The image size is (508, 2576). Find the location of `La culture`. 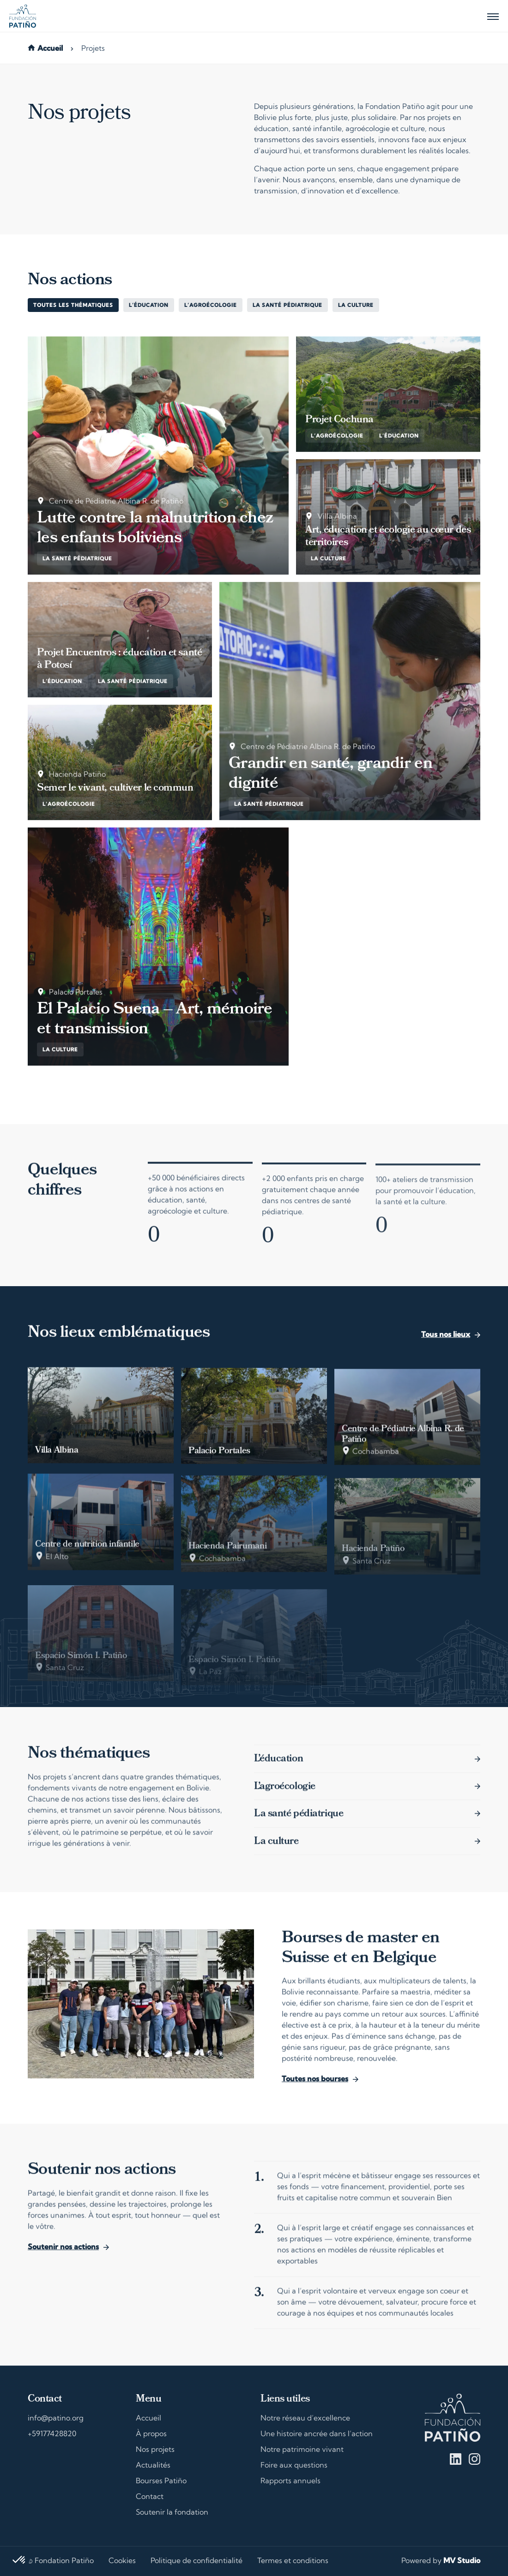

La culture is located at coordinates (356, 305).